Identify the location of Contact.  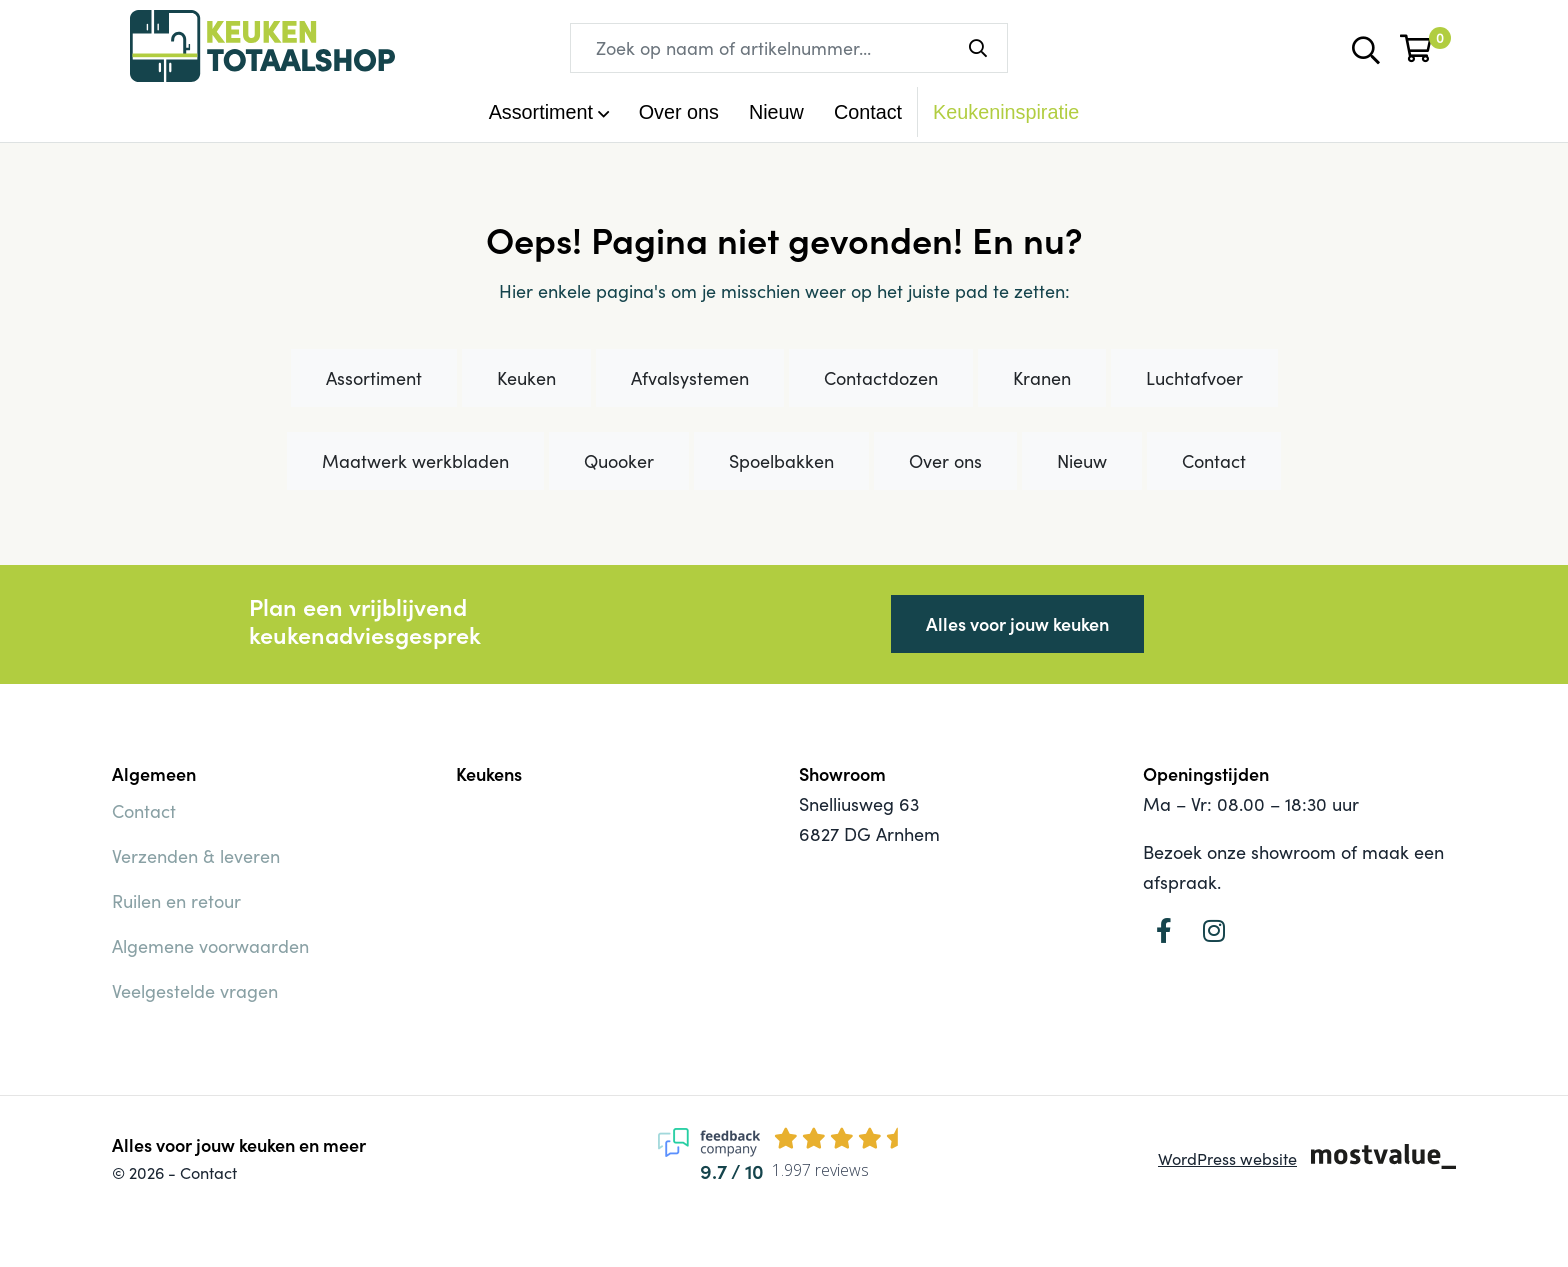
(868, 112).